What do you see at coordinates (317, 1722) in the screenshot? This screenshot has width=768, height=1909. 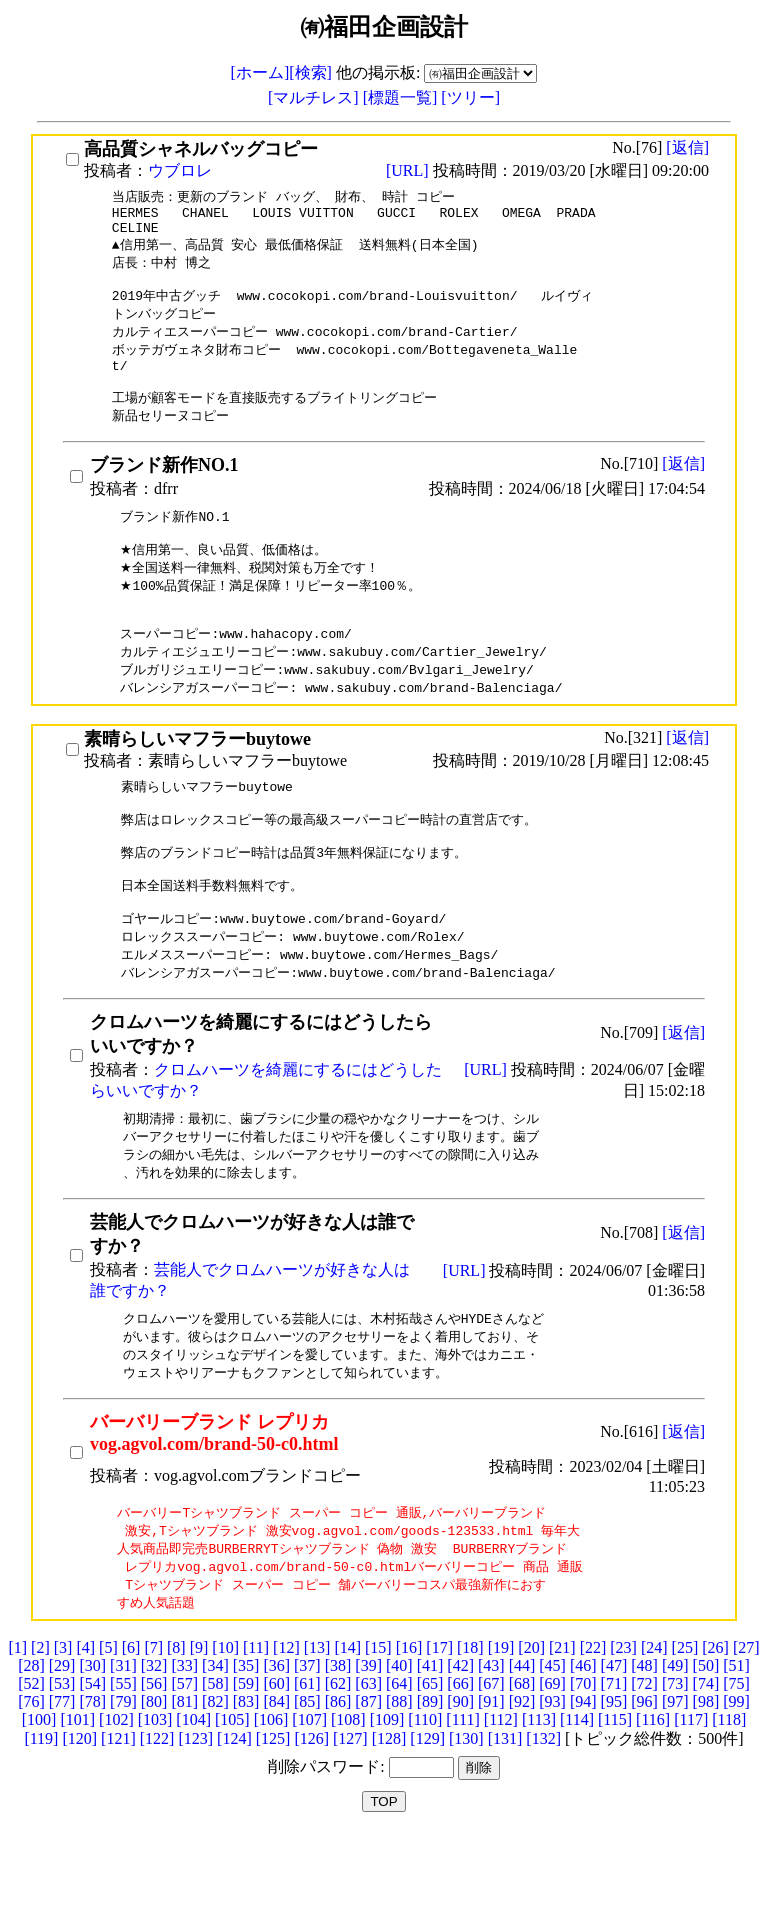 I see `[13]` at bounding box center [317, 1722].